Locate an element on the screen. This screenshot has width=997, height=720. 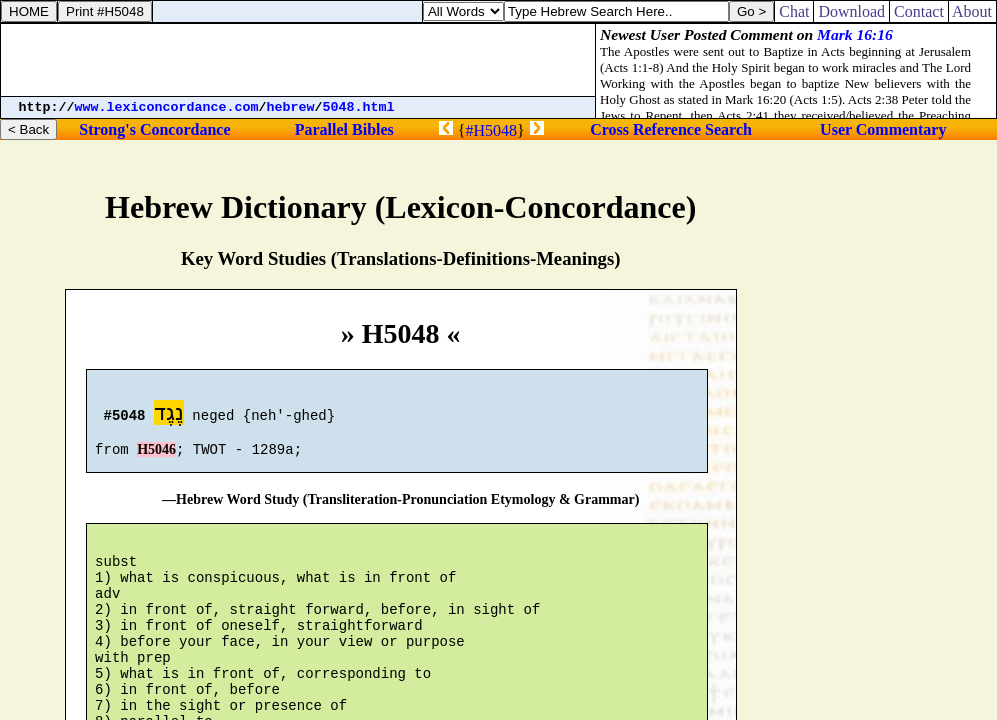
www.lexiconcordance.com is located at coordinates (167, 107).